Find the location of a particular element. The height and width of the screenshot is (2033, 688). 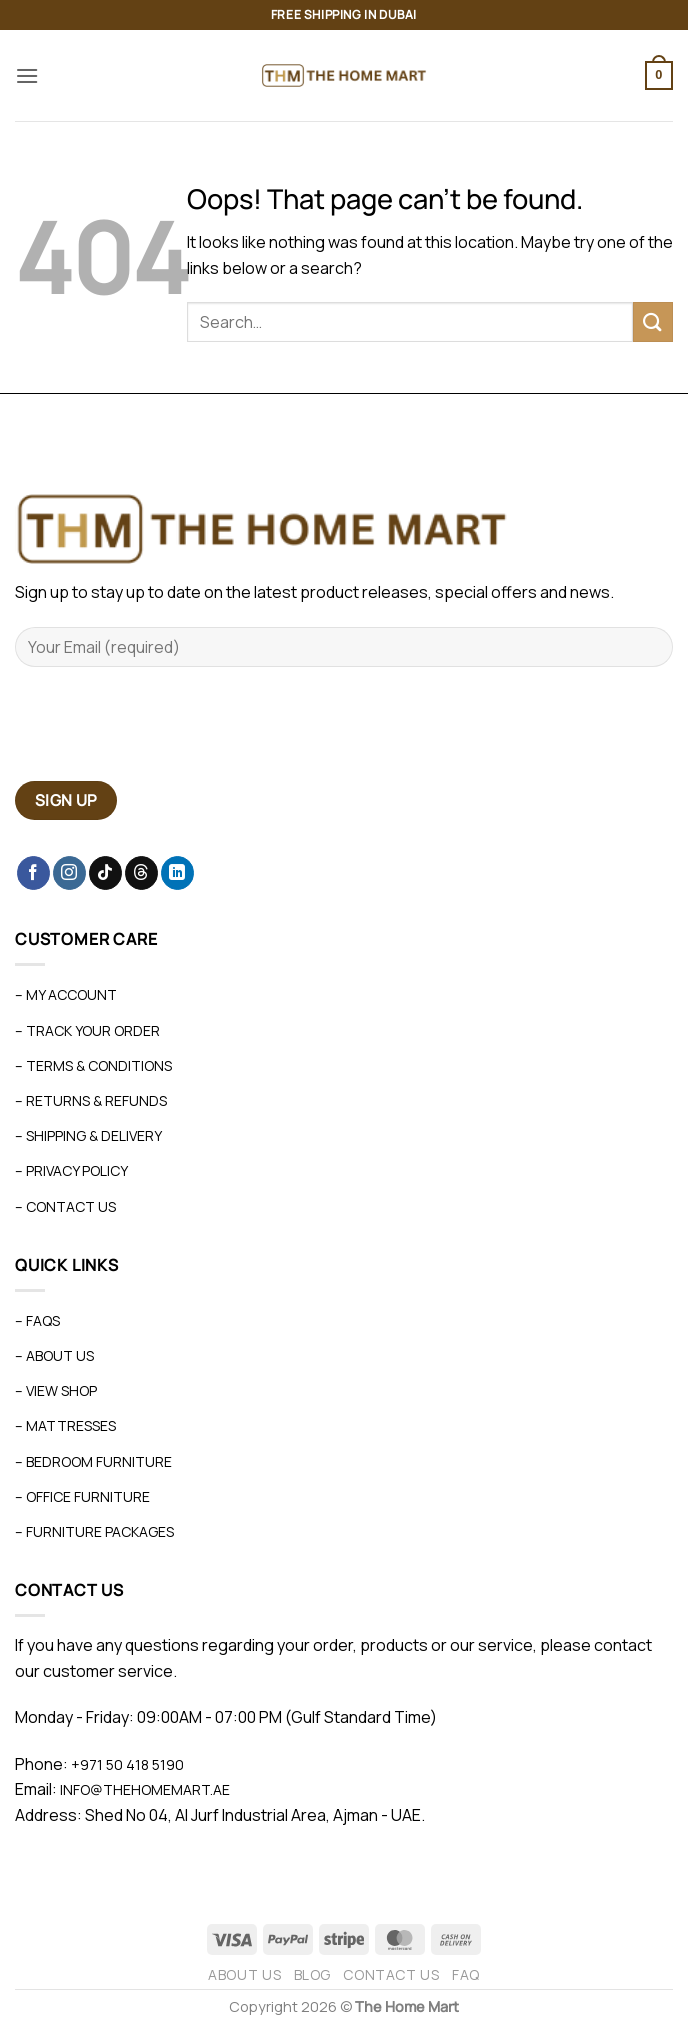

– Track Your Order is located at coordinates (87, 1030).